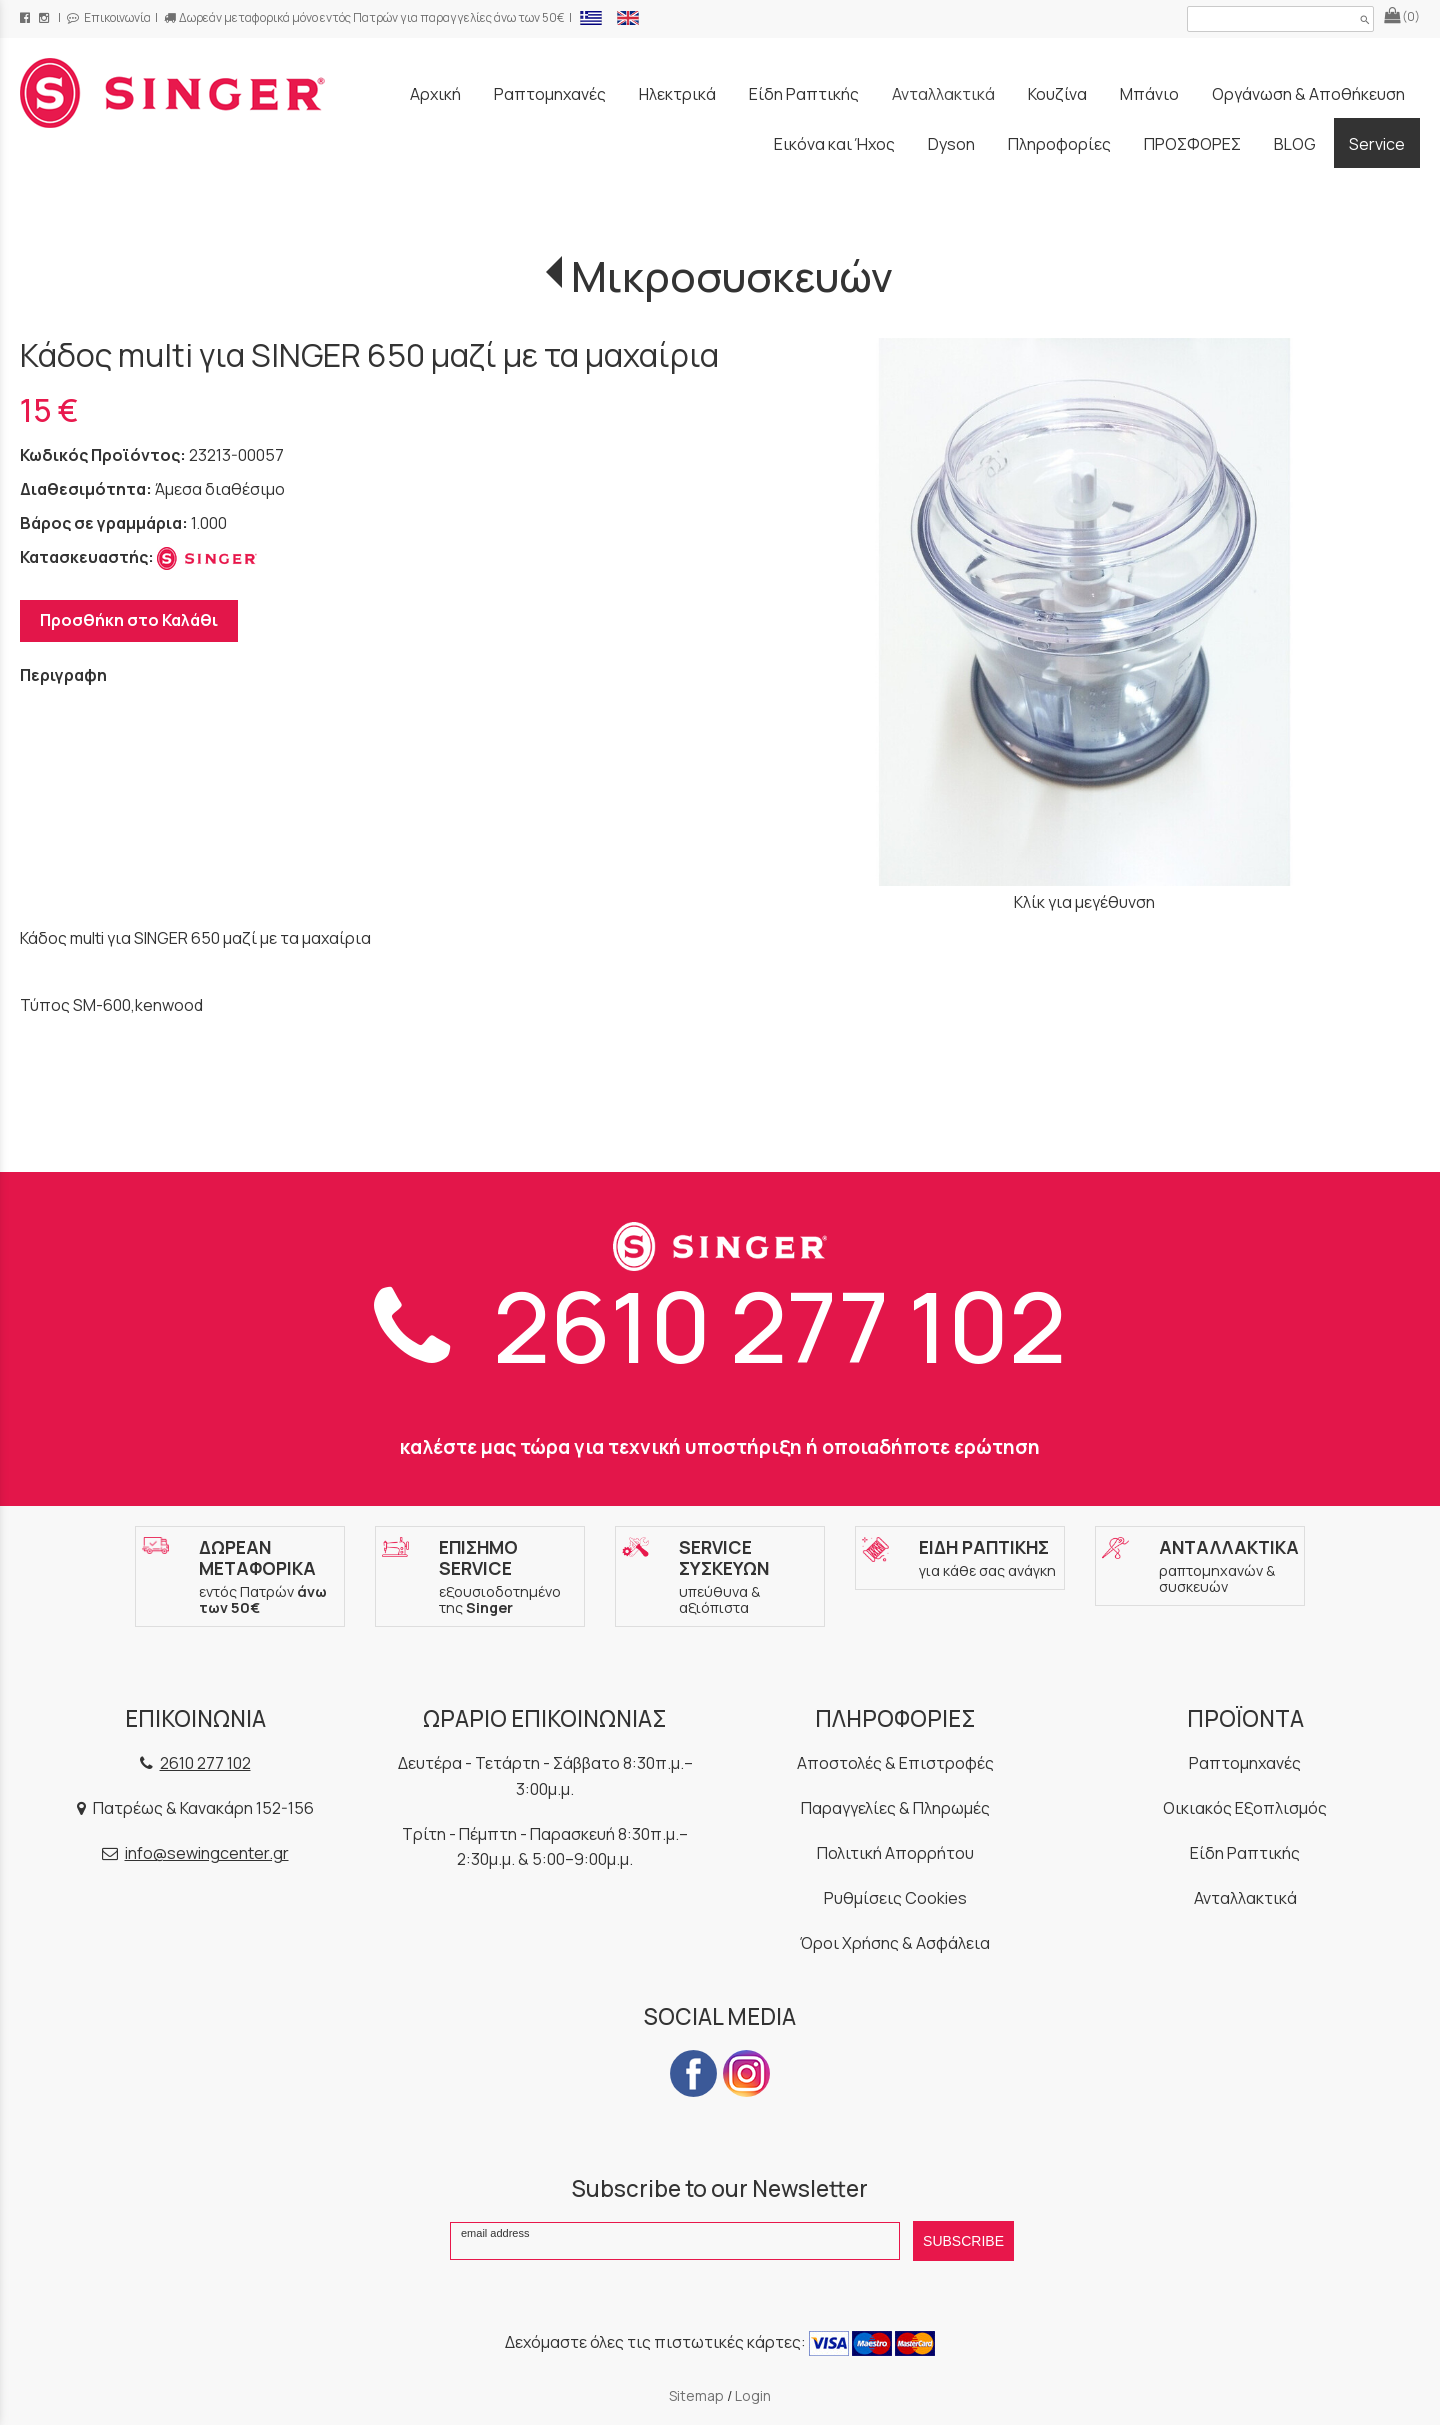 The width and height of the screenshot is (1440, 2425). What do you see at coordinates (732, 276) in the screenshot?
I see `Μικροσυσκευών` at bounding box center [732, 276].